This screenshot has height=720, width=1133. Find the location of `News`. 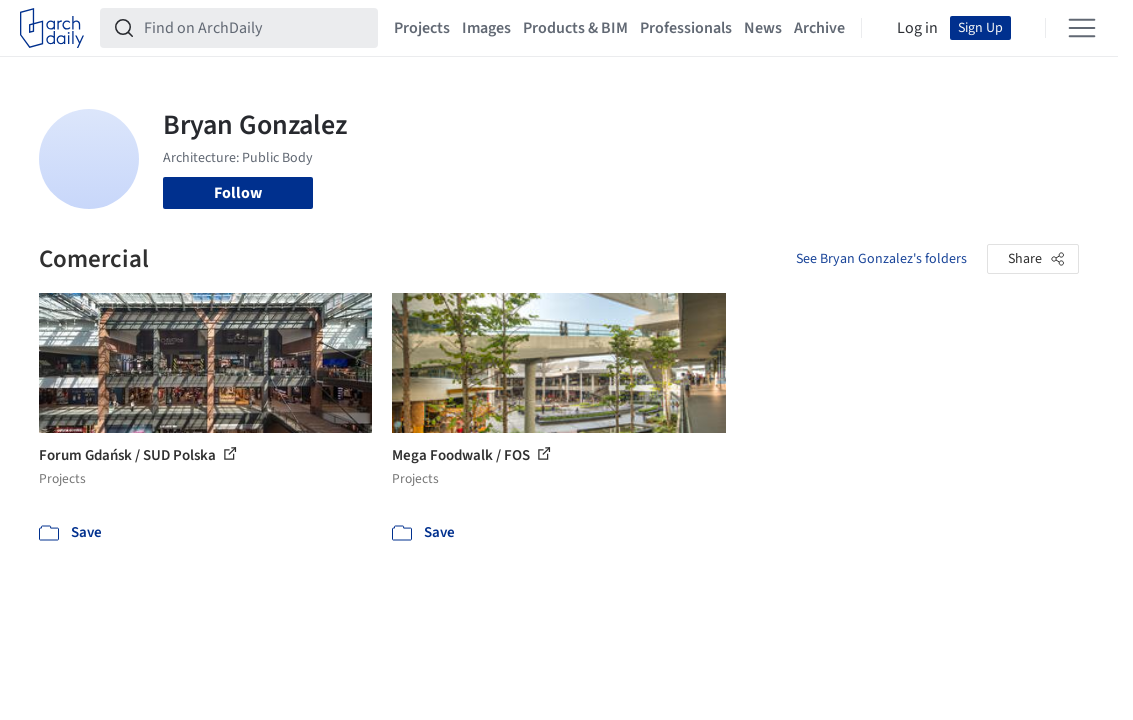

News is located at coordinates (763, 28).